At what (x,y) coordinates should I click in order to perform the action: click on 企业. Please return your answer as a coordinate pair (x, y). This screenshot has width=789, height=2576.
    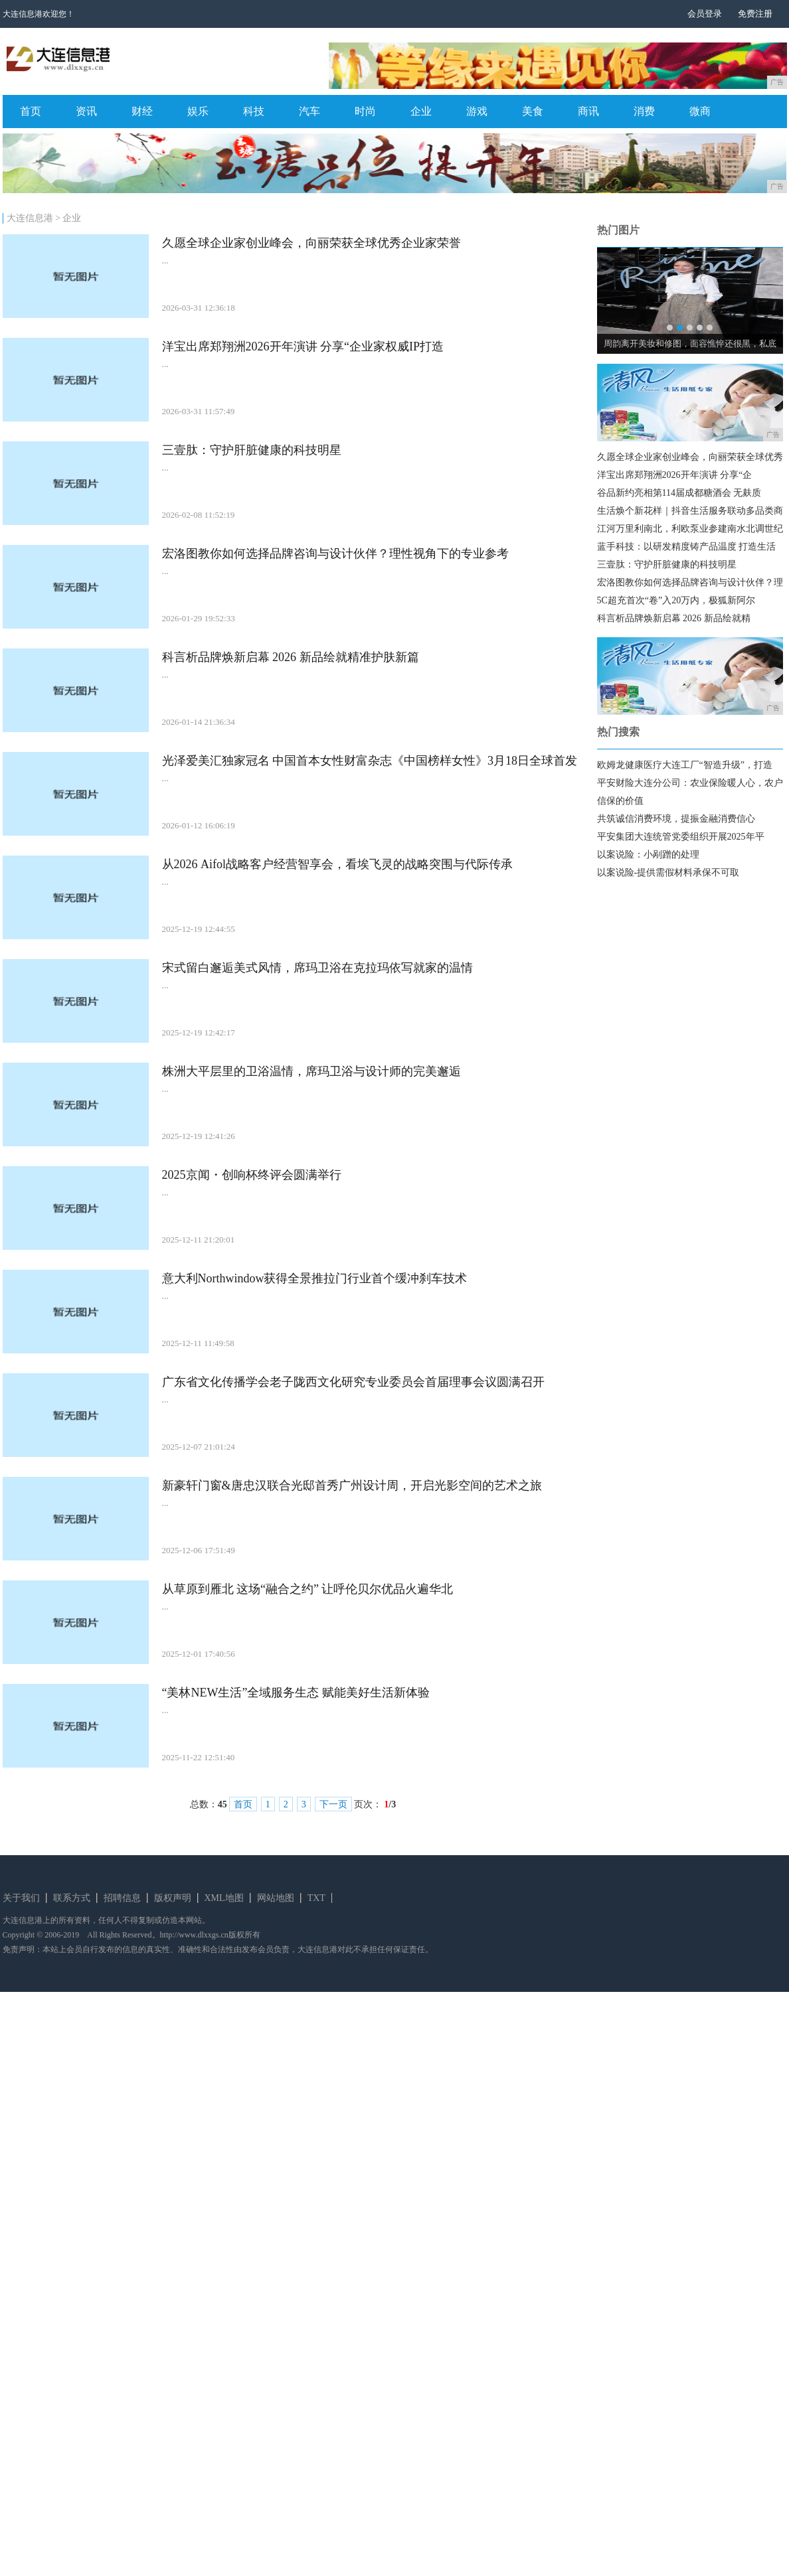
    Looking at the image, I should click on (421, 111).